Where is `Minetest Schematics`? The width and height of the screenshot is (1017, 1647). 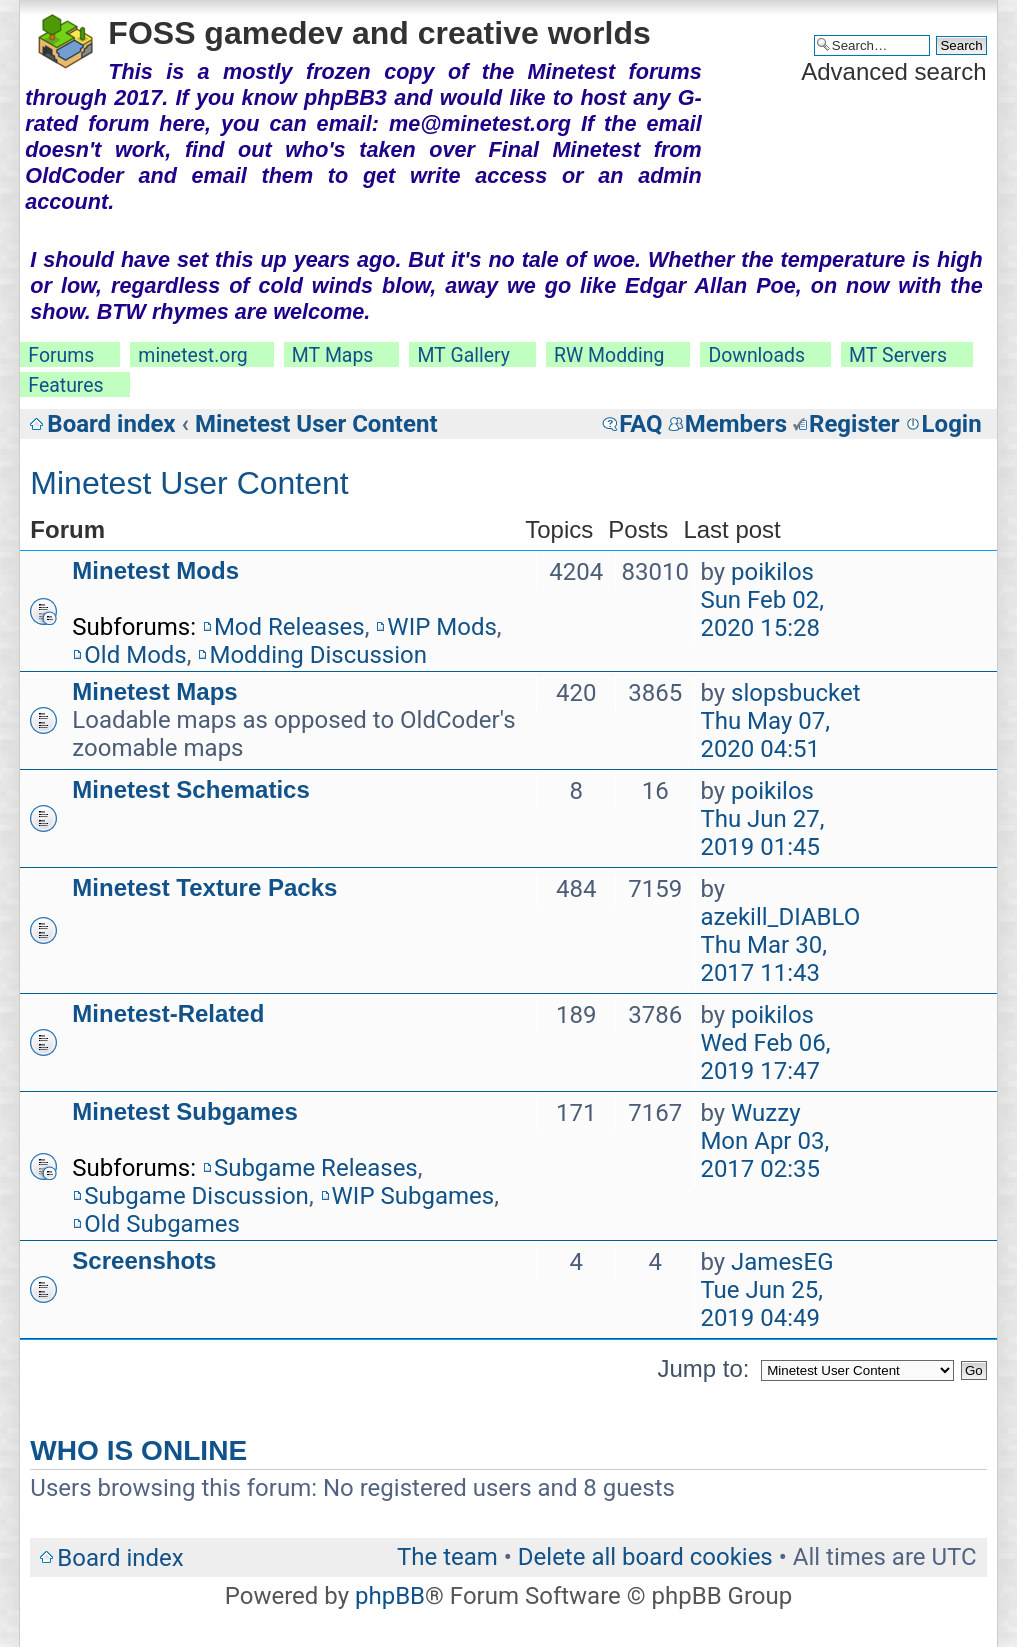
Minetest Schematics is located at coordinates (190, 789).